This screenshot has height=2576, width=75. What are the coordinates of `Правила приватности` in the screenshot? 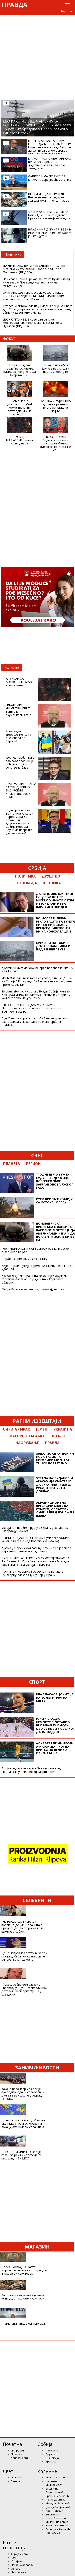 It's located at (19, 2456).